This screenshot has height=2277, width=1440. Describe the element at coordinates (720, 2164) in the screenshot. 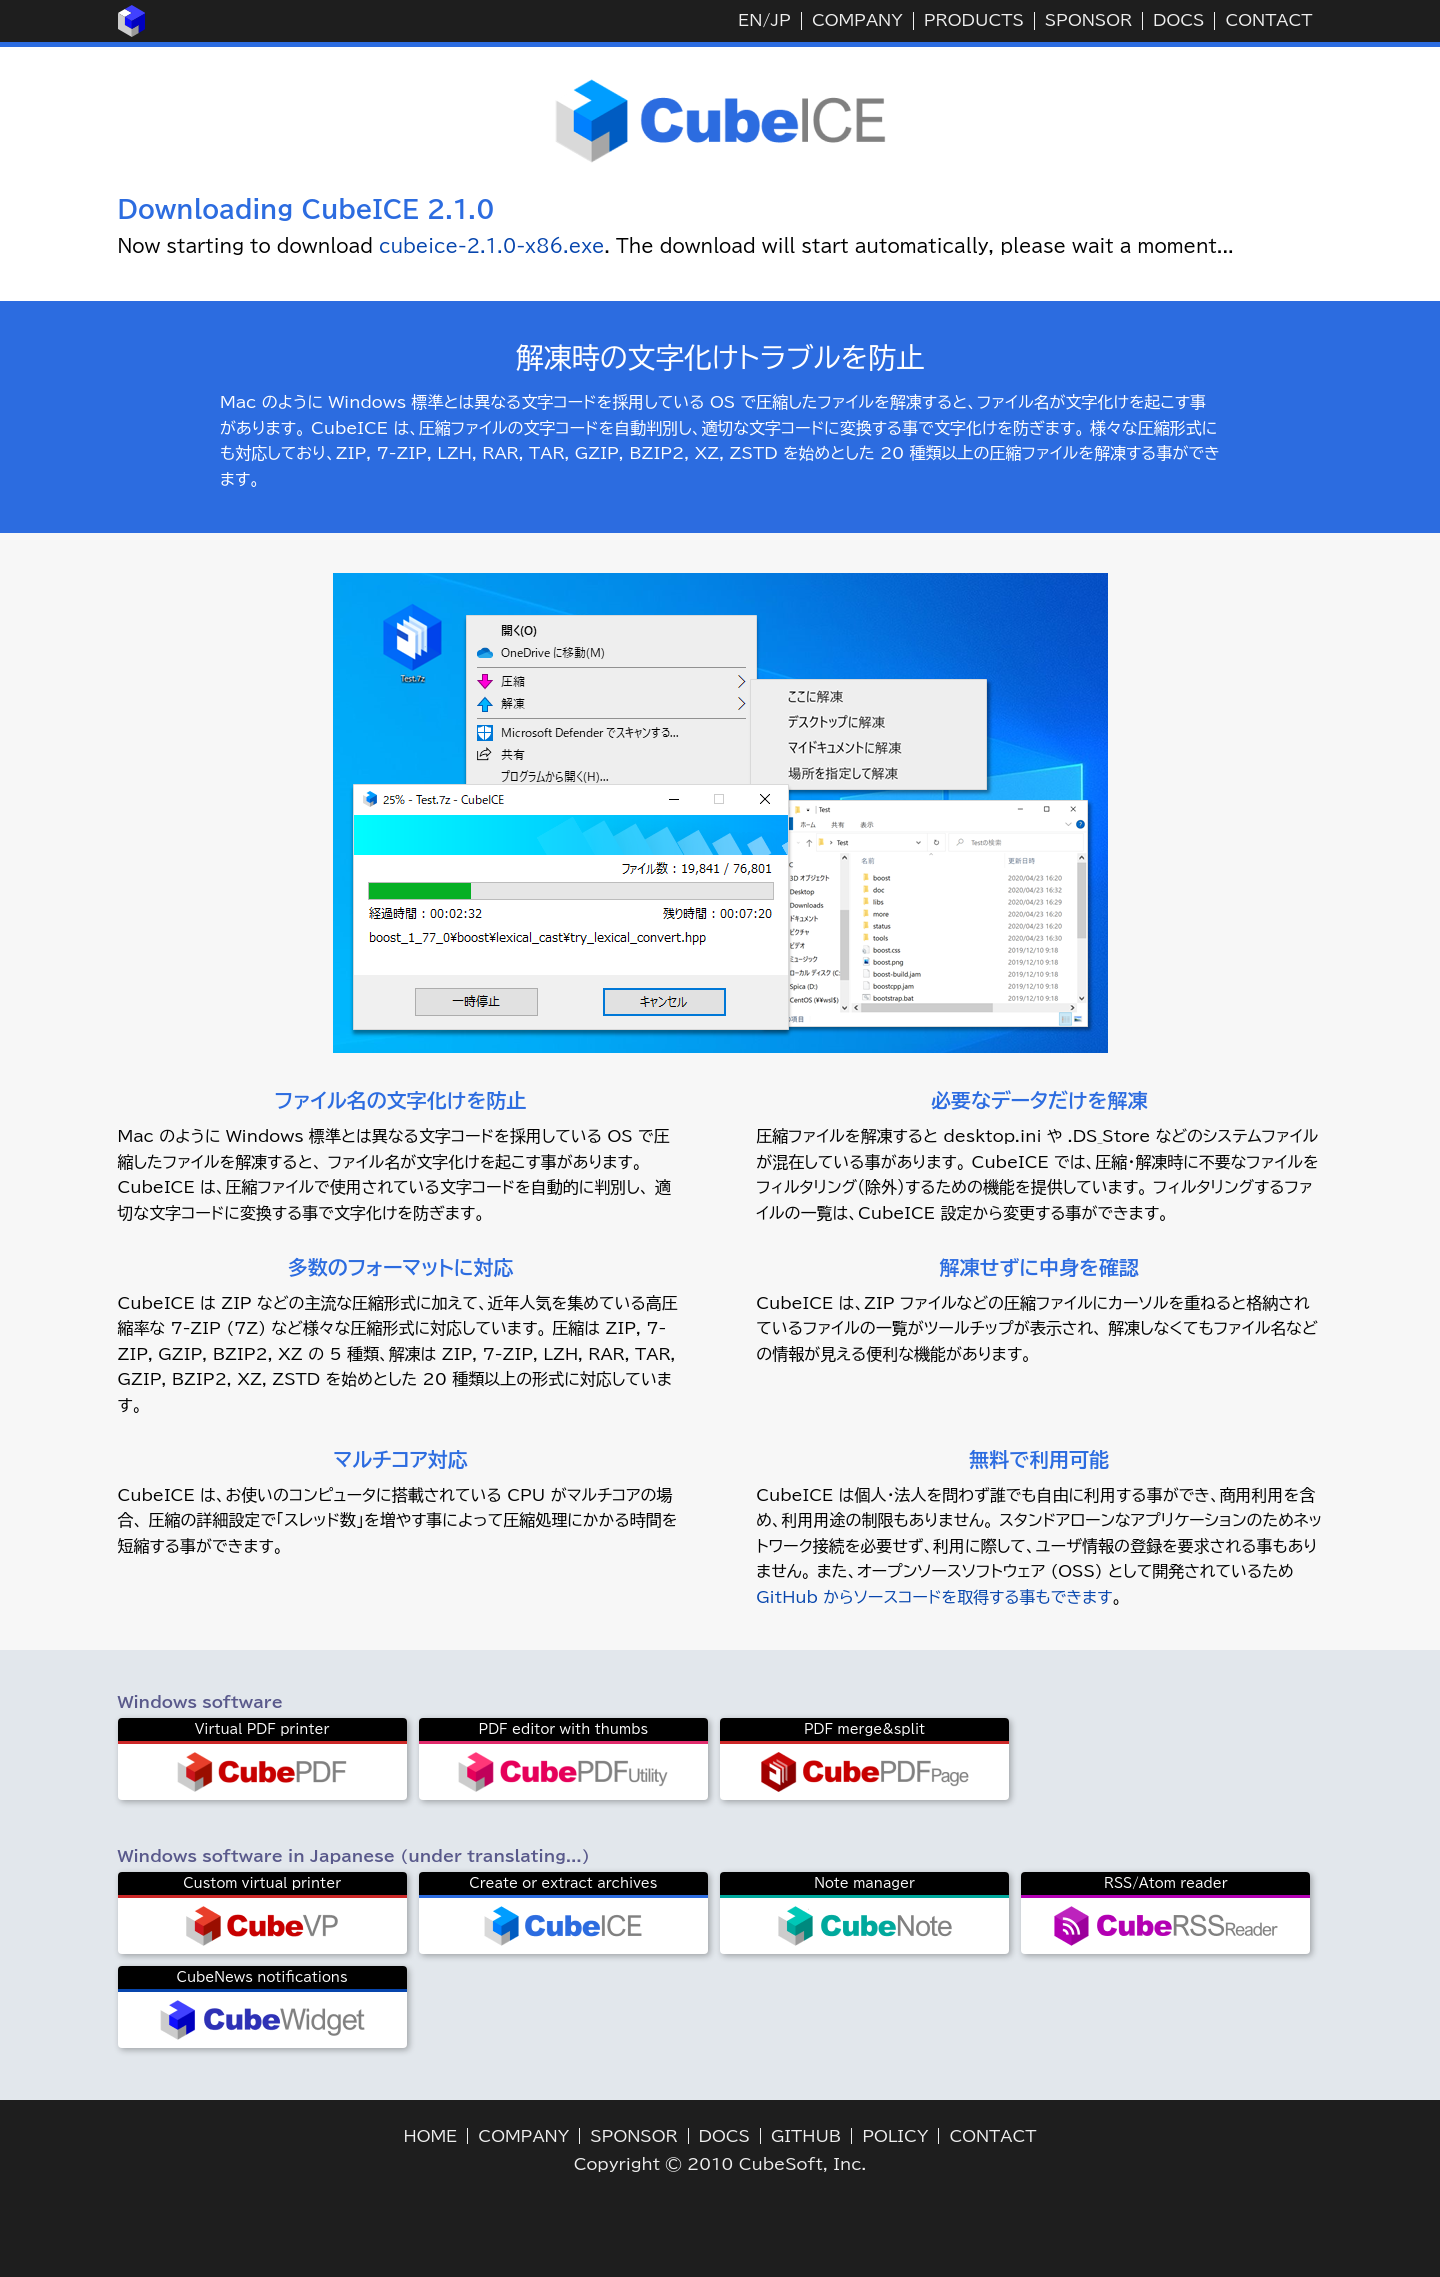

I see `Copyright © 2010 CubeSoft, Inc.` at that location.